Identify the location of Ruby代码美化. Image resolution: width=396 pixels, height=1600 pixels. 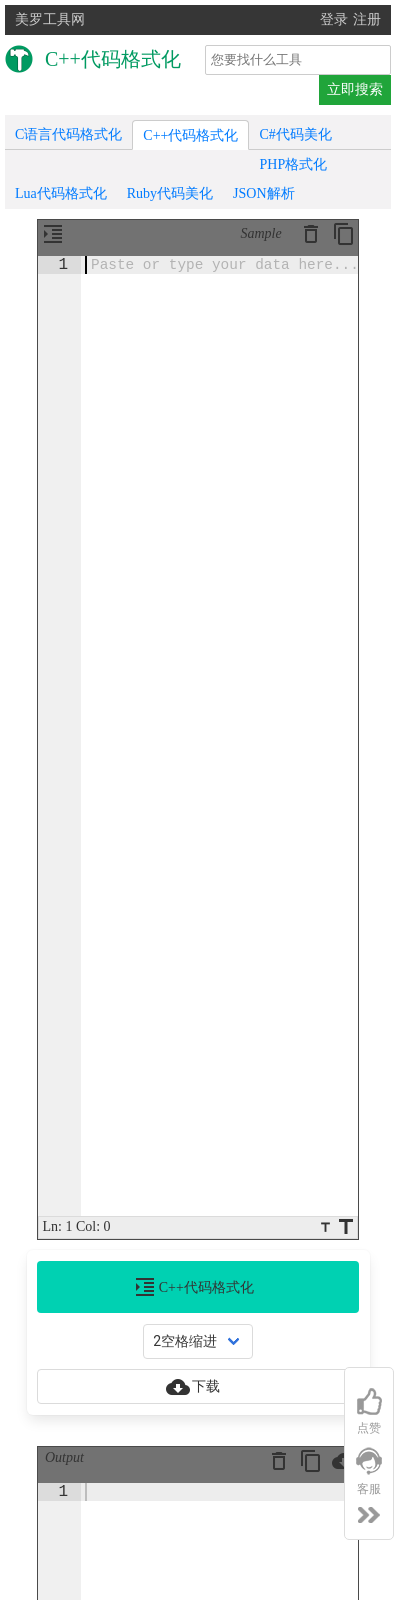
(170, 193).